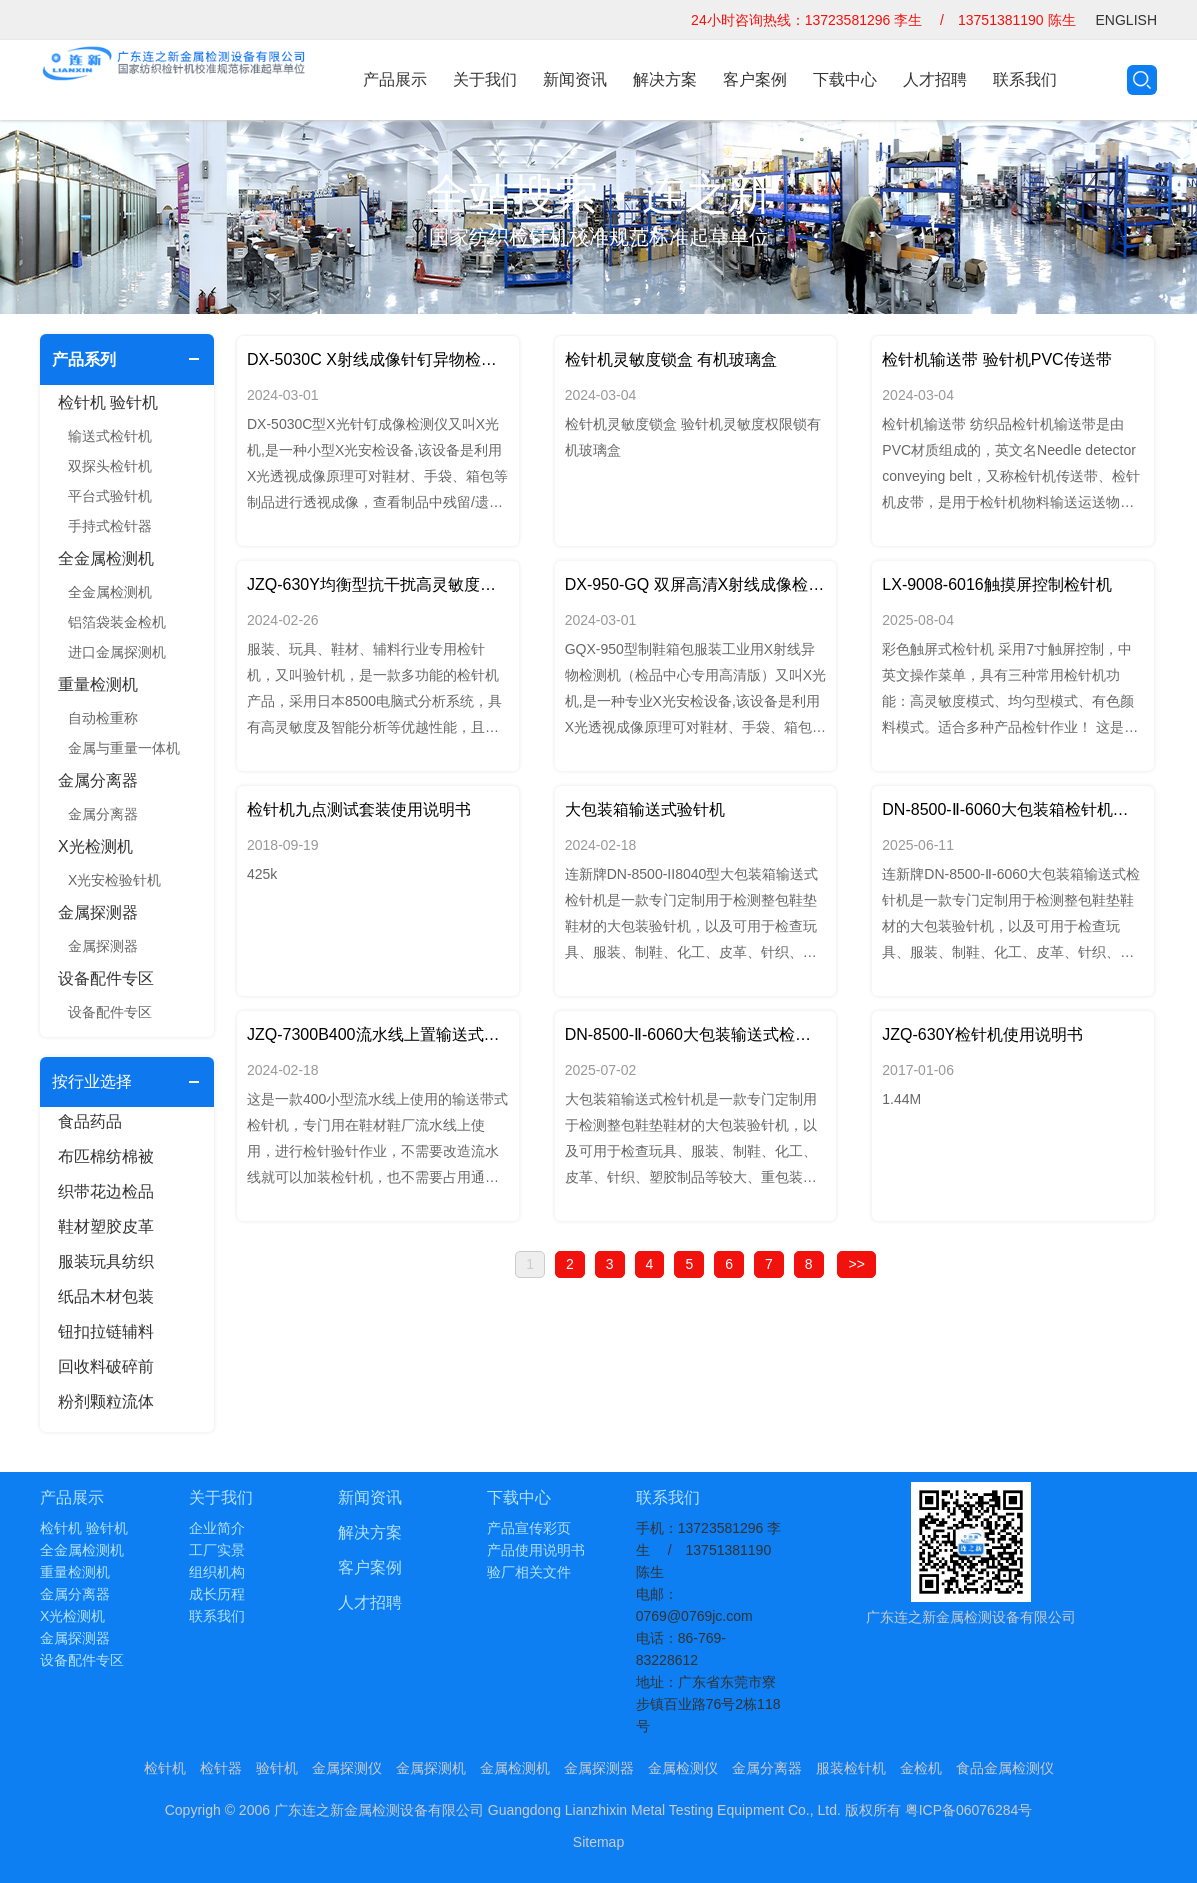 This screenshot has width=1197, height=1883. I want to click on 进口金属探测机, so click(117, 652).